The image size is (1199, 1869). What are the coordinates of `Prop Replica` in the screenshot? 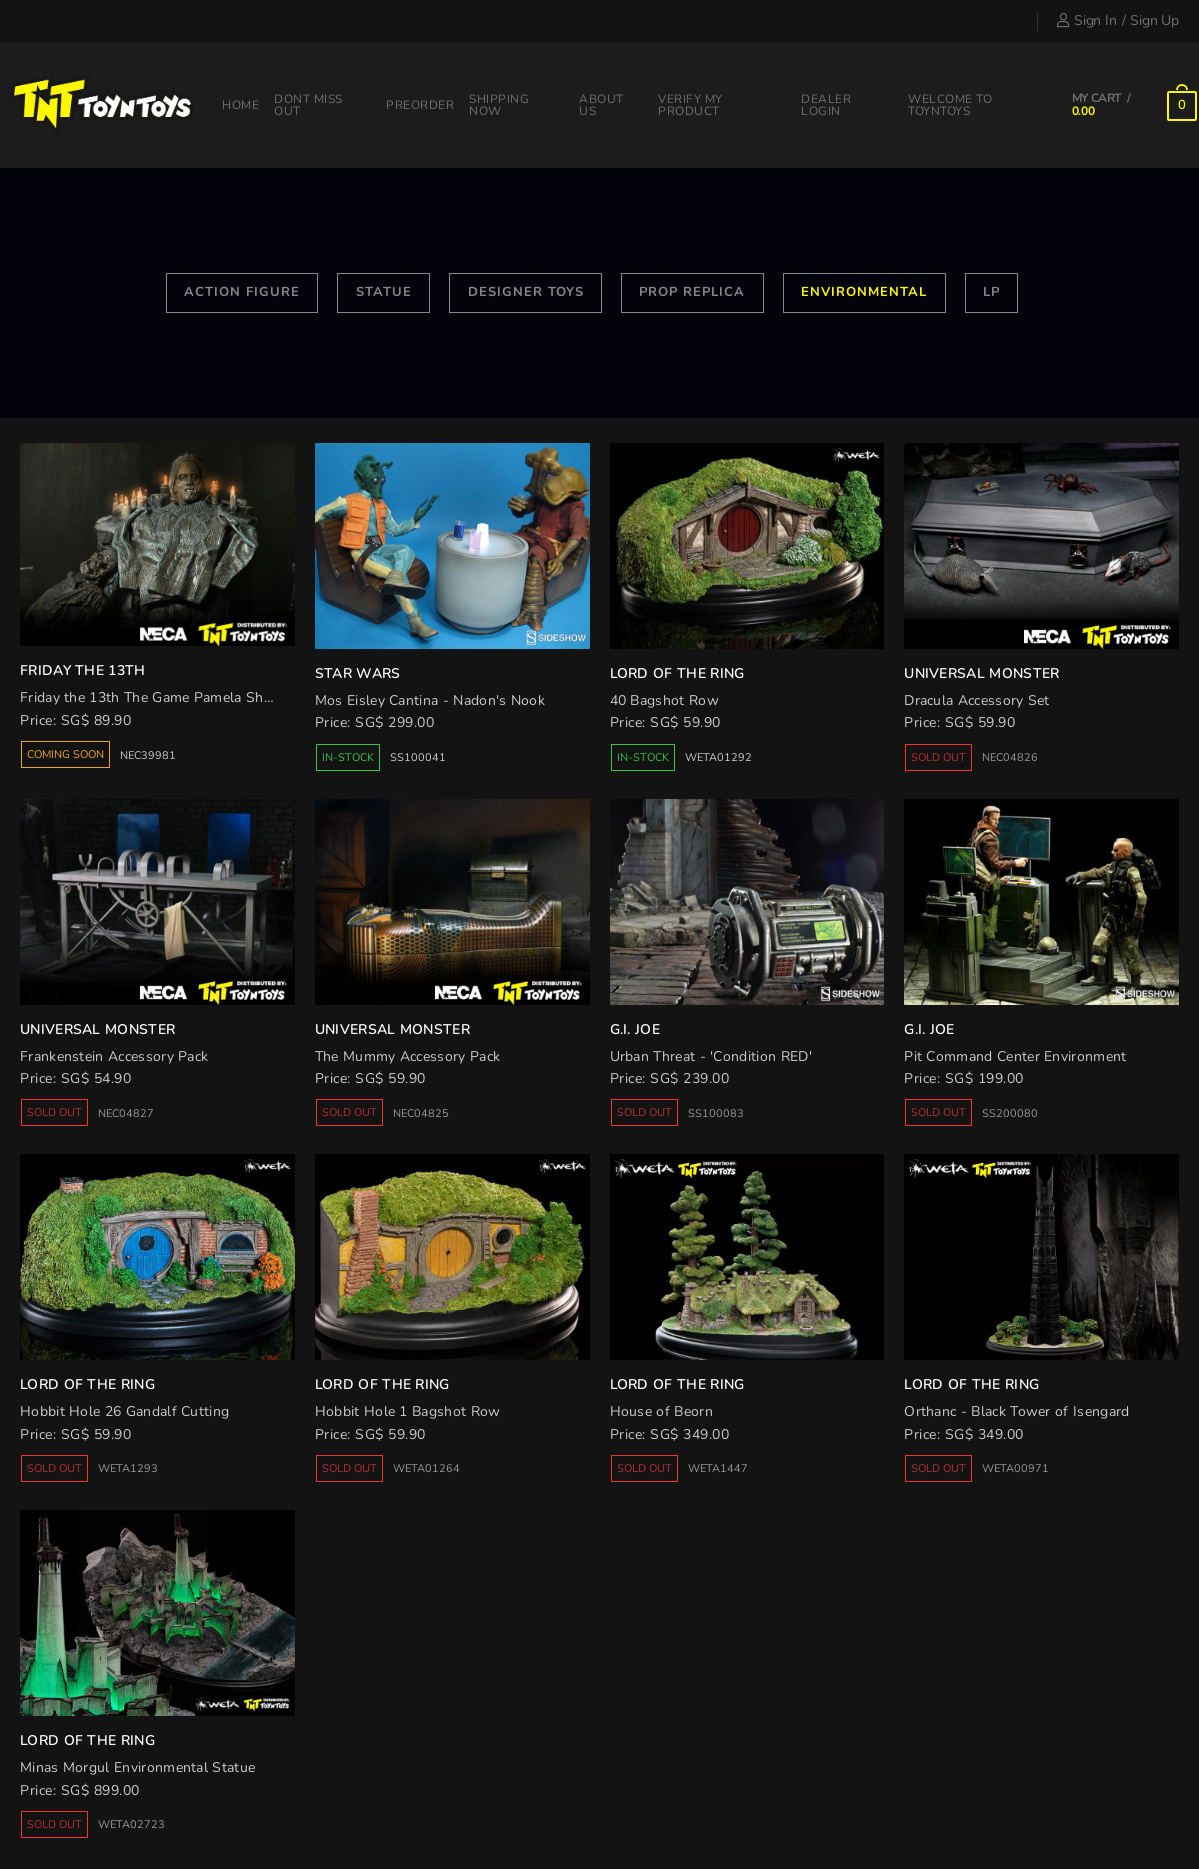 It's located at (692, 292).